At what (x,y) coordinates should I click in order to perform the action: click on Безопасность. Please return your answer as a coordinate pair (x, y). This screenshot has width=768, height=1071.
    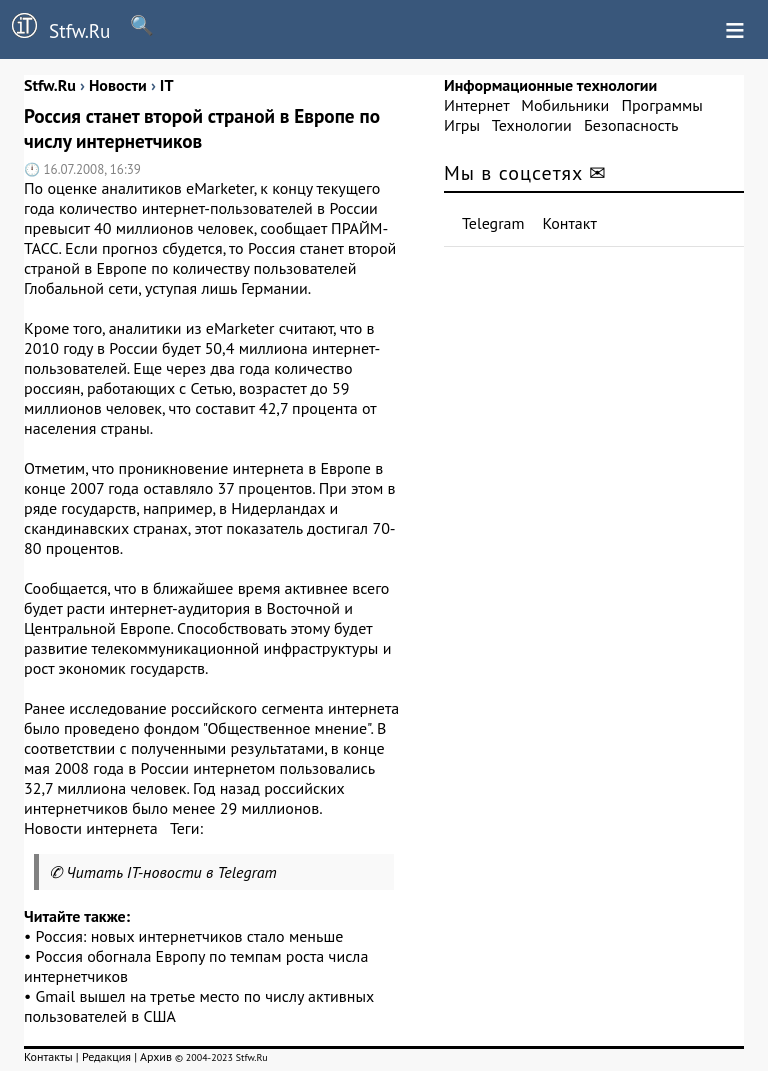
    Looking at the image, I should click on (631, 125).